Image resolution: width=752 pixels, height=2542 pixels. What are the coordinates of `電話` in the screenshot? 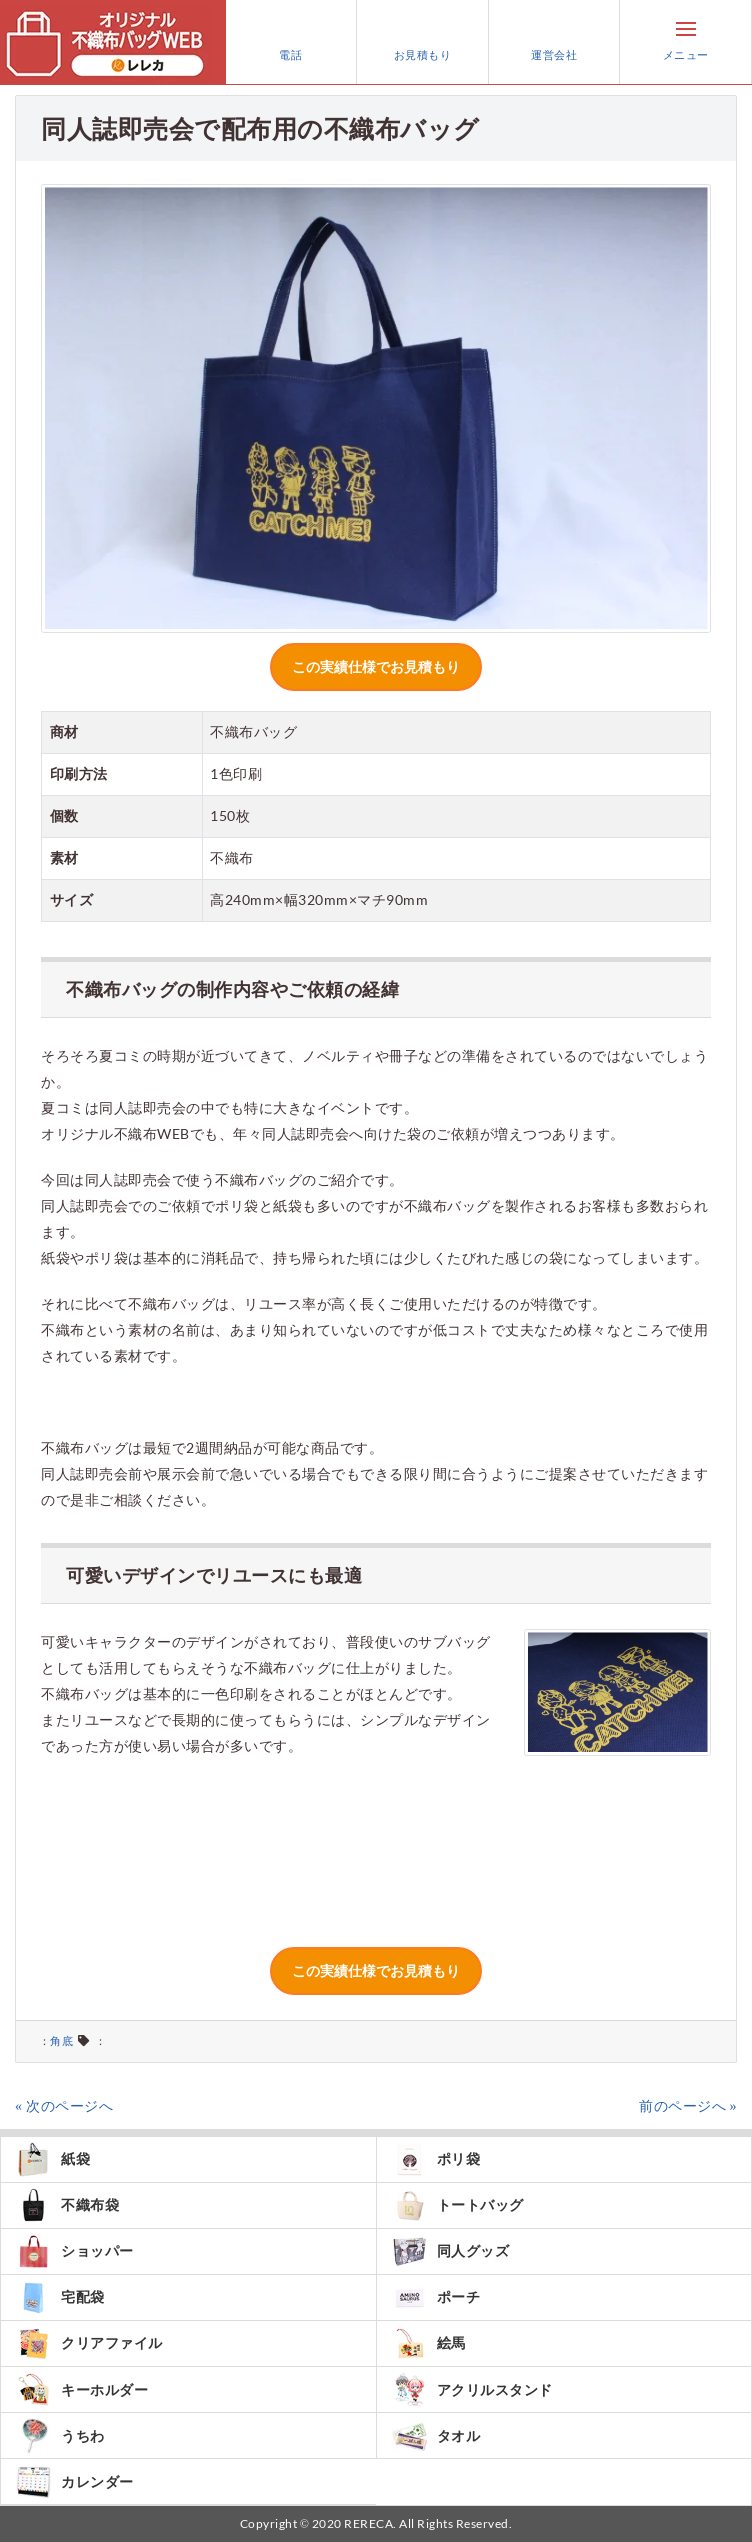 It's located at (291, 42).